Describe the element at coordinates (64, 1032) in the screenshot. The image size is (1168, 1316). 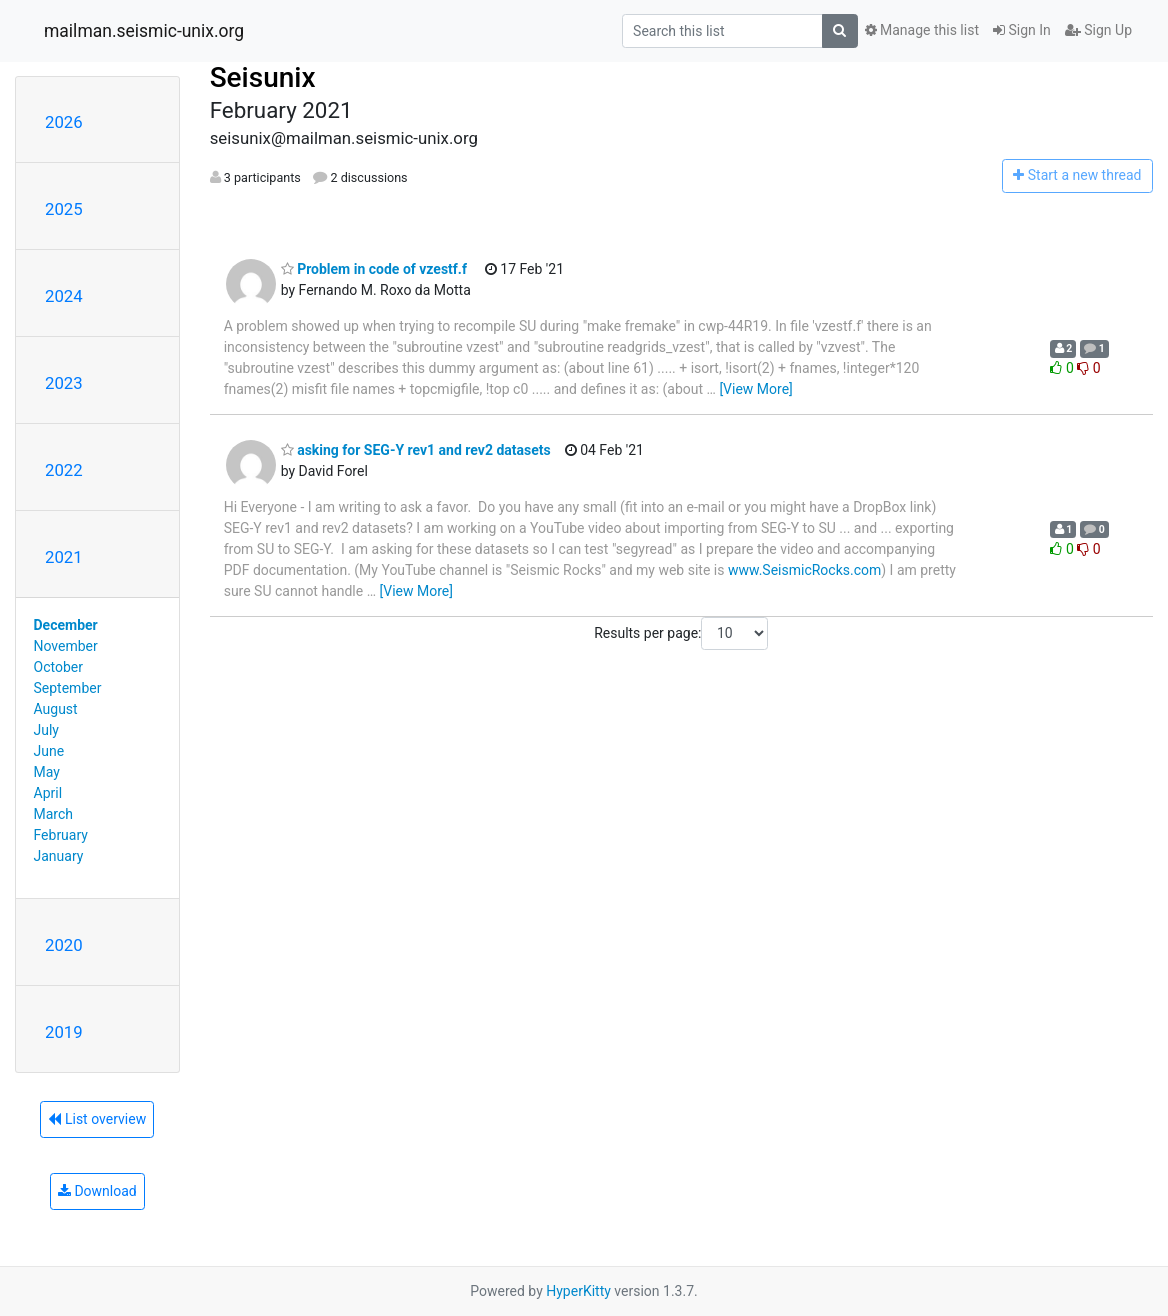
I see `2019` at that location.